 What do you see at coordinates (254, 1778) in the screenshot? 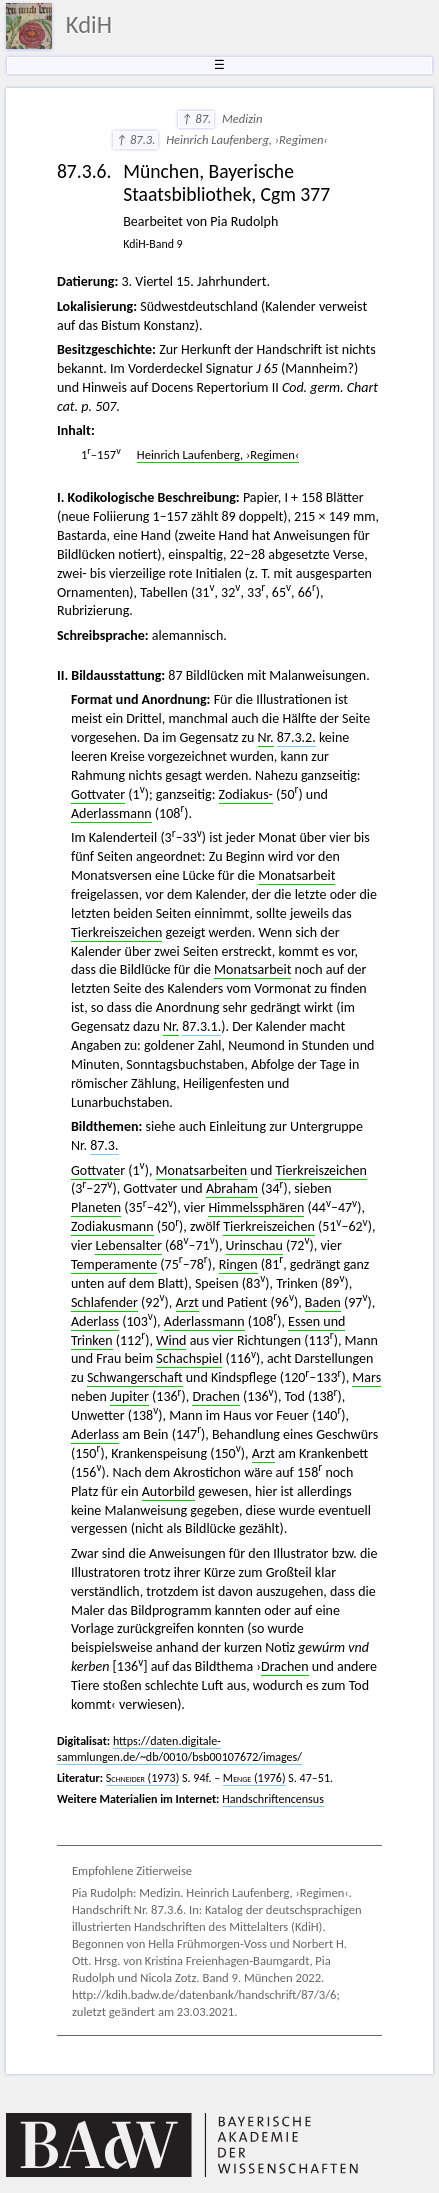
I see `(1976)` at bounding box center [254, 1778].